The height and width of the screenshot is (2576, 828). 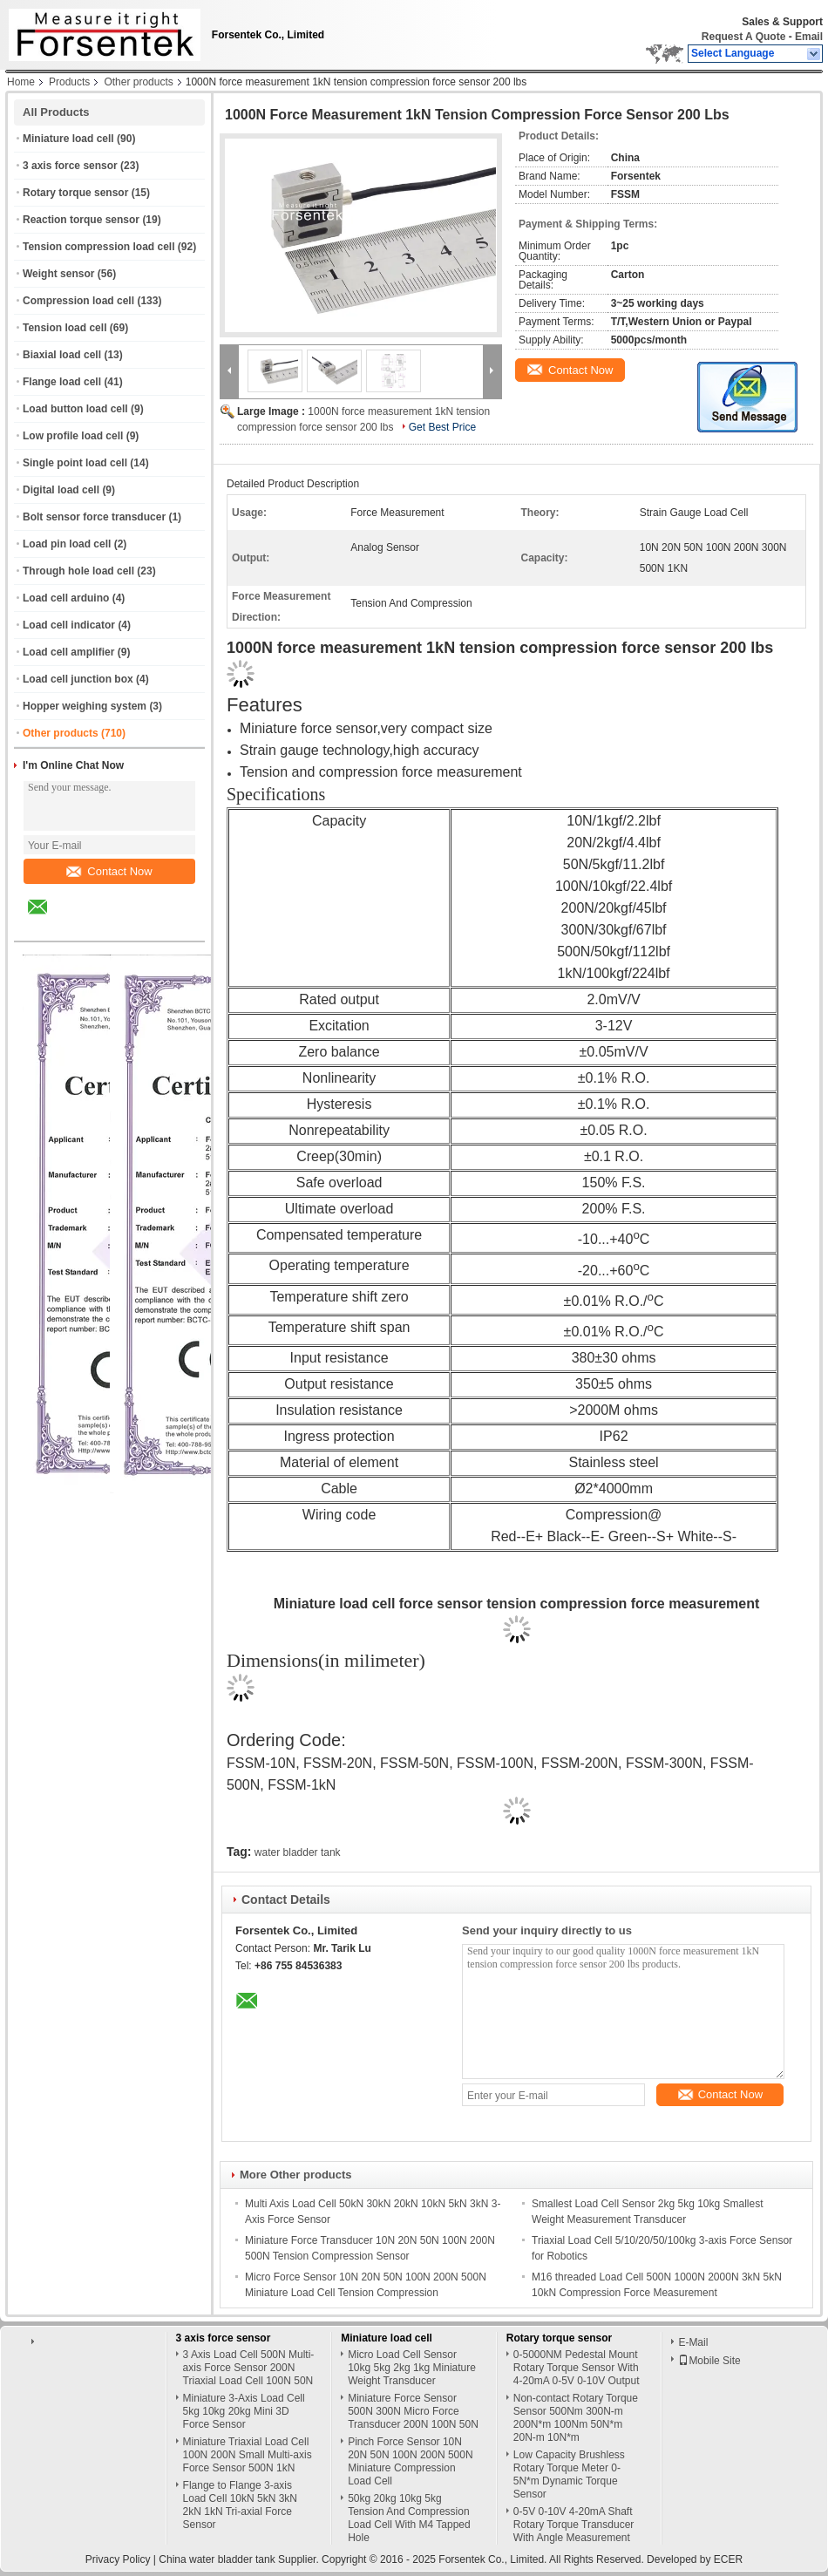 I want to click on Pinch Force Sensor 10N 20N 50N 100N 200N 500N Miniature Compression Load Cell, so click(x=410, y=2461).